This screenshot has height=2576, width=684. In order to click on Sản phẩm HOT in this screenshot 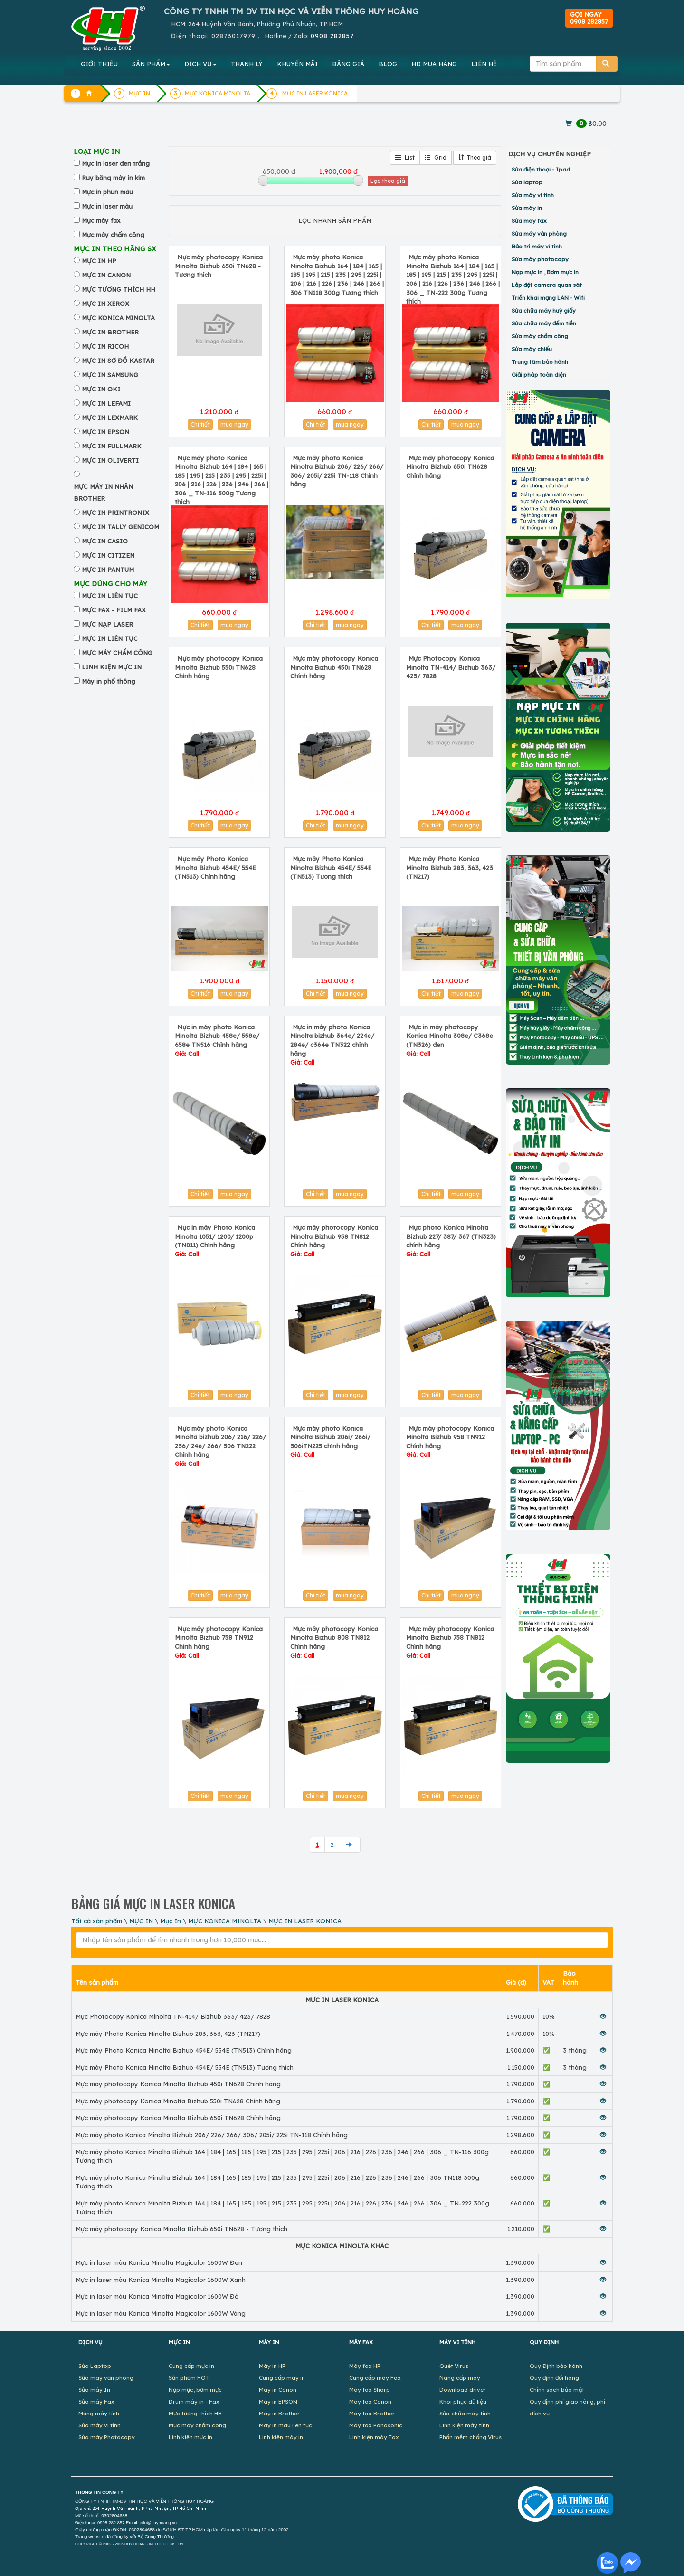, I will do `click(189, 2377)`.